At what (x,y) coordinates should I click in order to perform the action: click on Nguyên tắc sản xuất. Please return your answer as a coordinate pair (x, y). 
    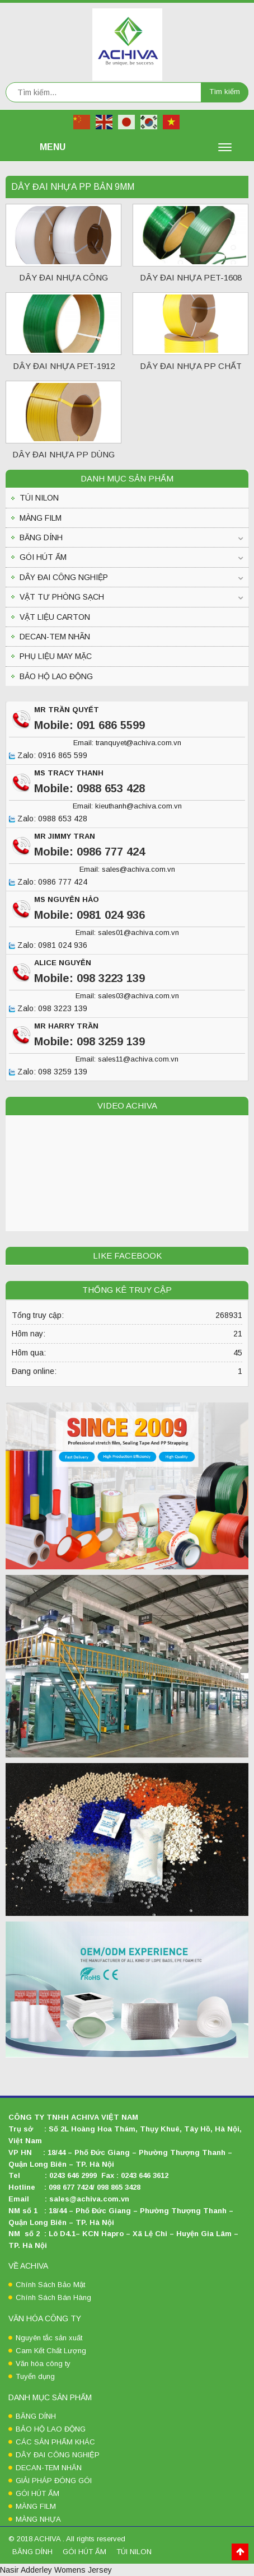
    Looking at the image, I should click on (49, 2338).